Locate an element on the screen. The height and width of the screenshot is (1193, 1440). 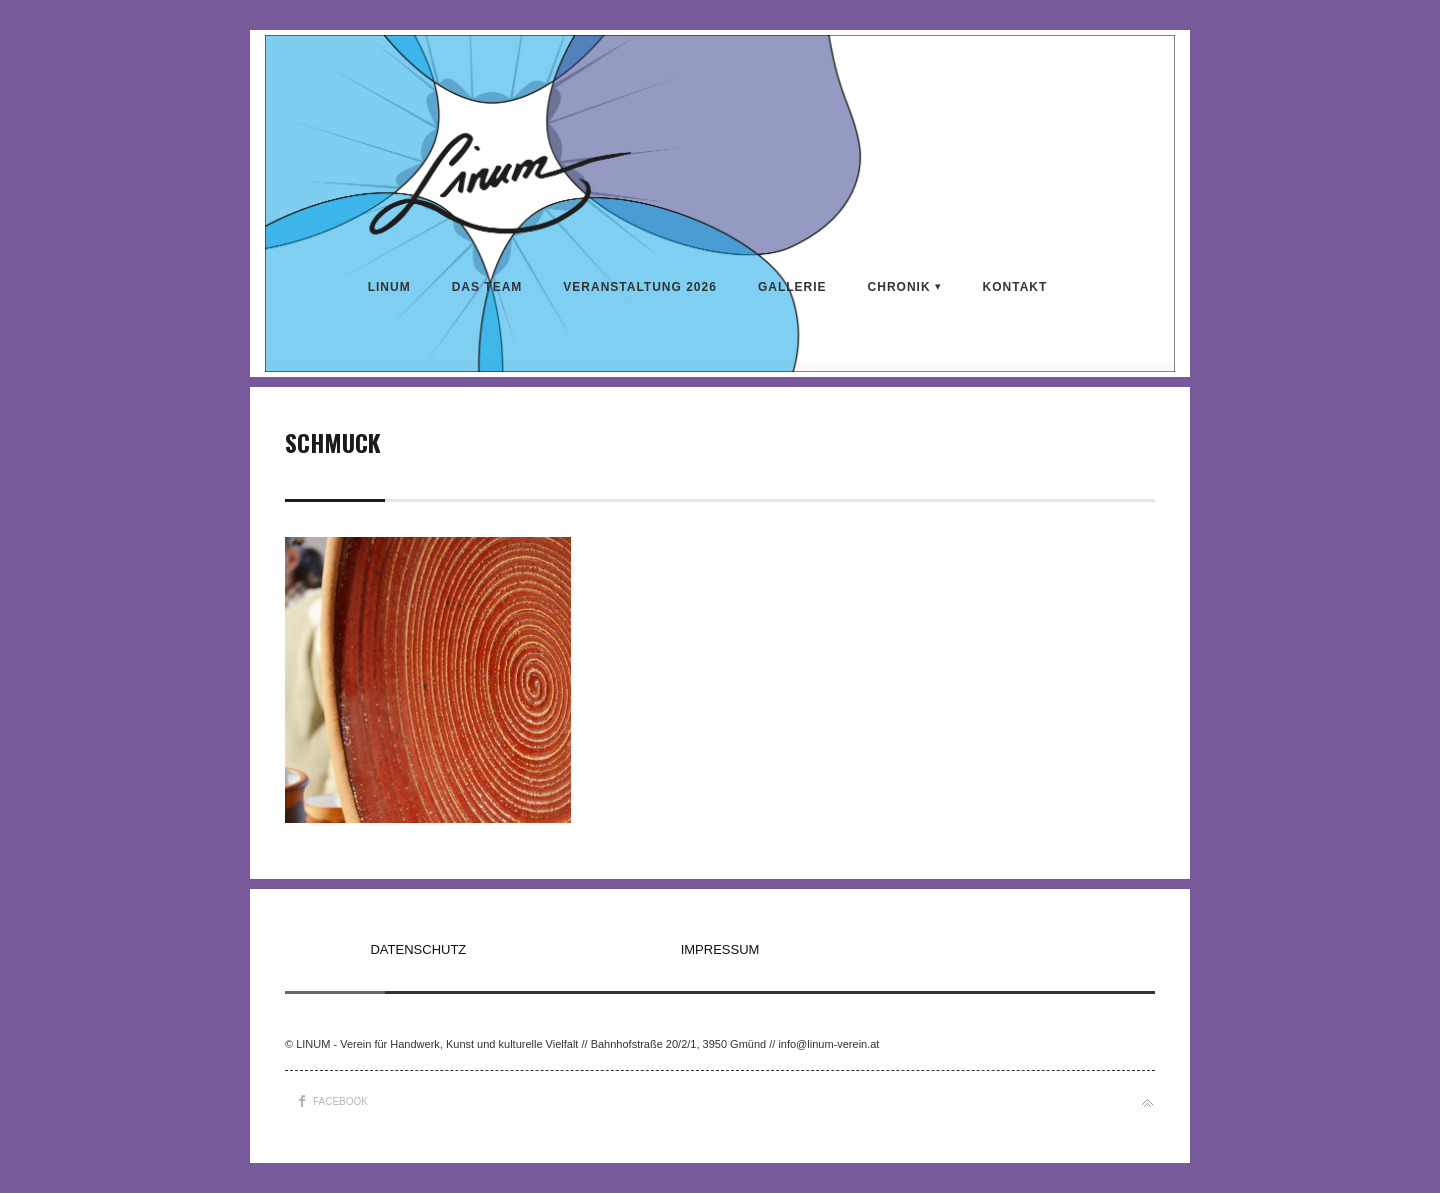
CHRONIK is located at coordinates (899, 287).